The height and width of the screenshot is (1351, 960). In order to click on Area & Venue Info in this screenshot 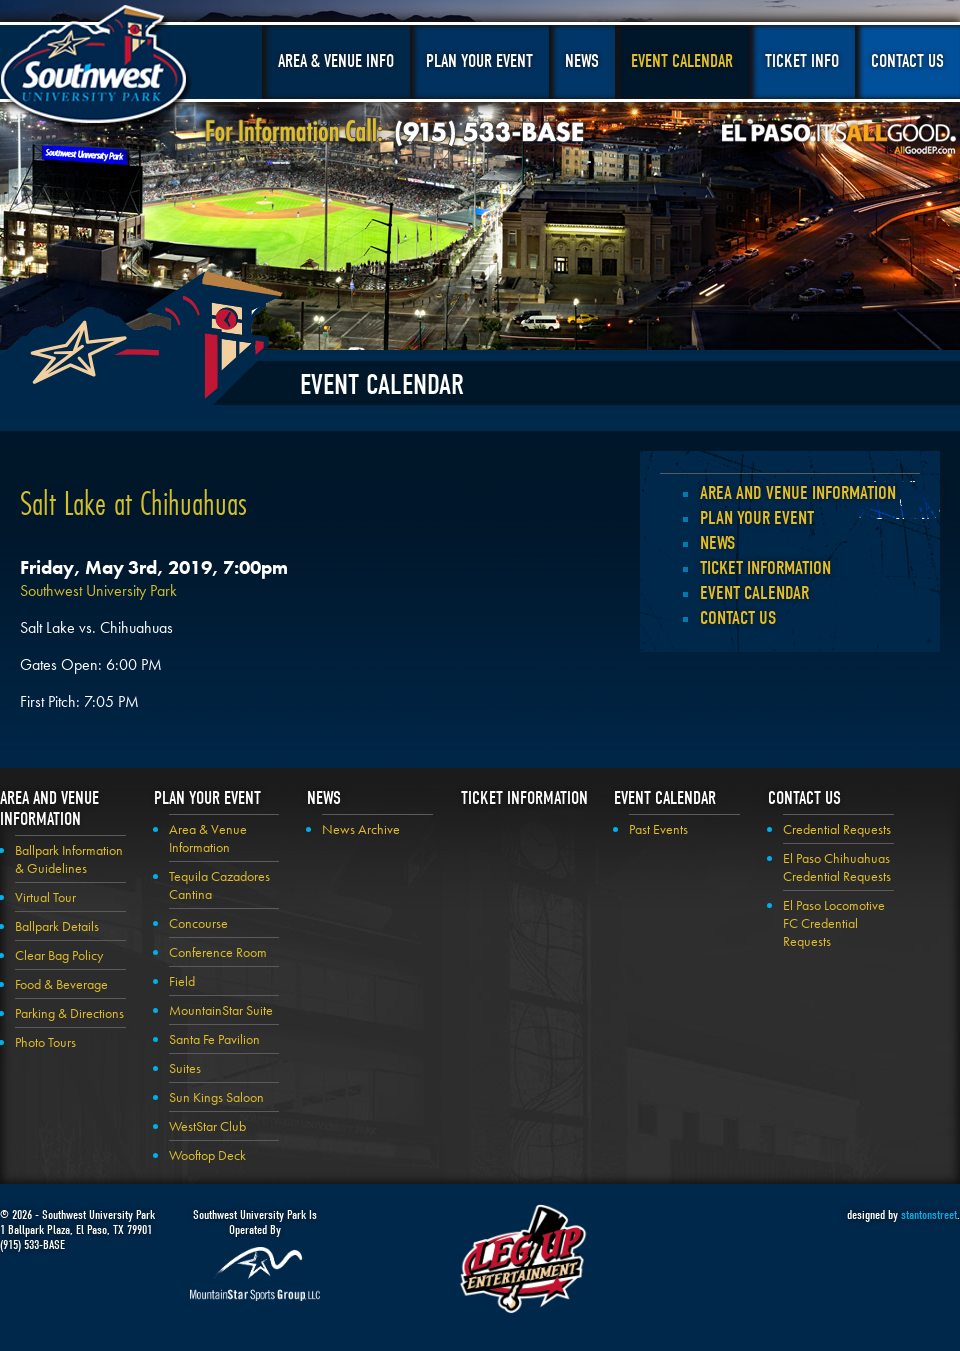, I will do `click(336, 61)`.